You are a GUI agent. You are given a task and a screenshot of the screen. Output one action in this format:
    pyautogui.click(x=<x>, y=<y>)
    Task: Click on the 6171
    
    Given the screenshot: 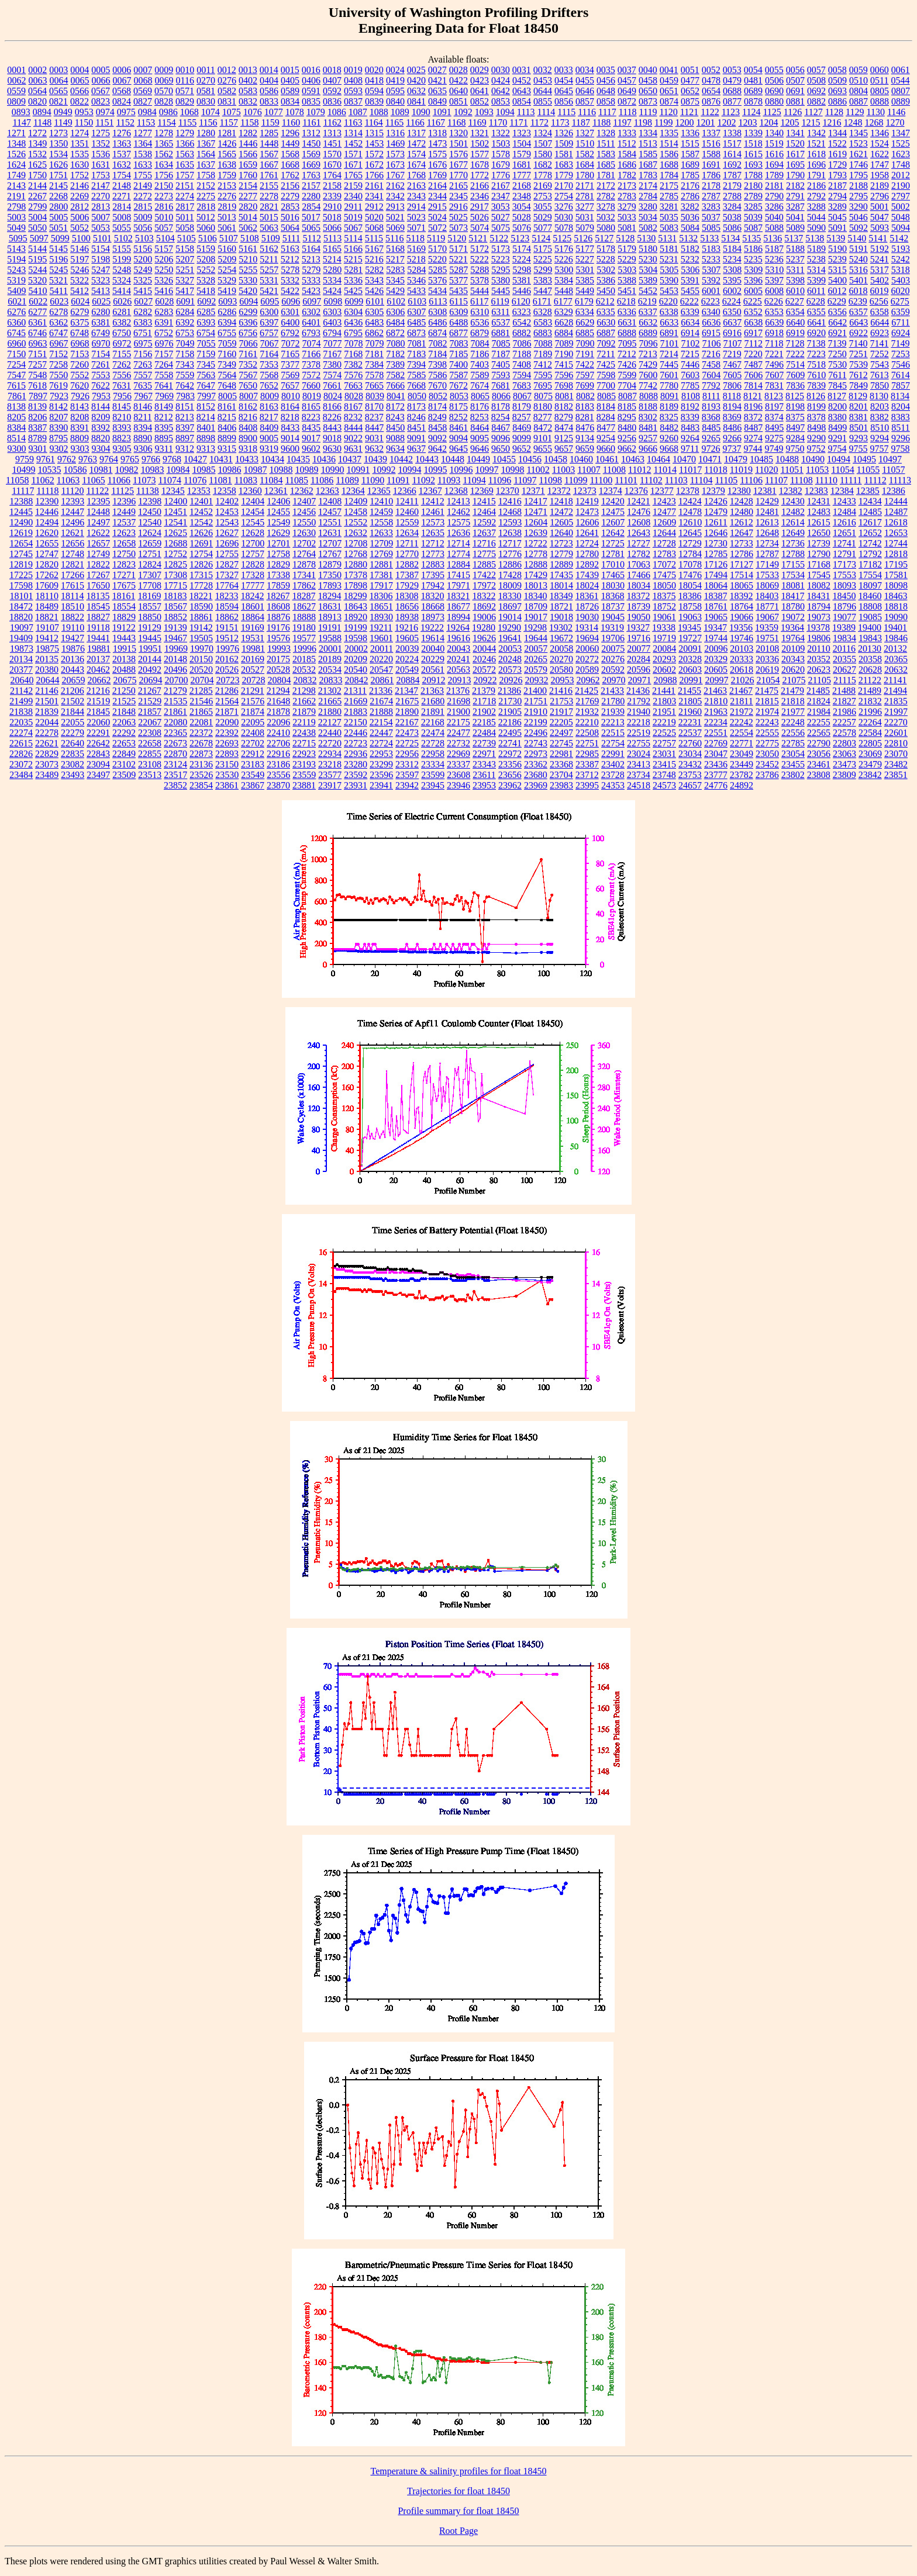 What is the action you would take?
    pyautogui.click(x=542, y=301)
    